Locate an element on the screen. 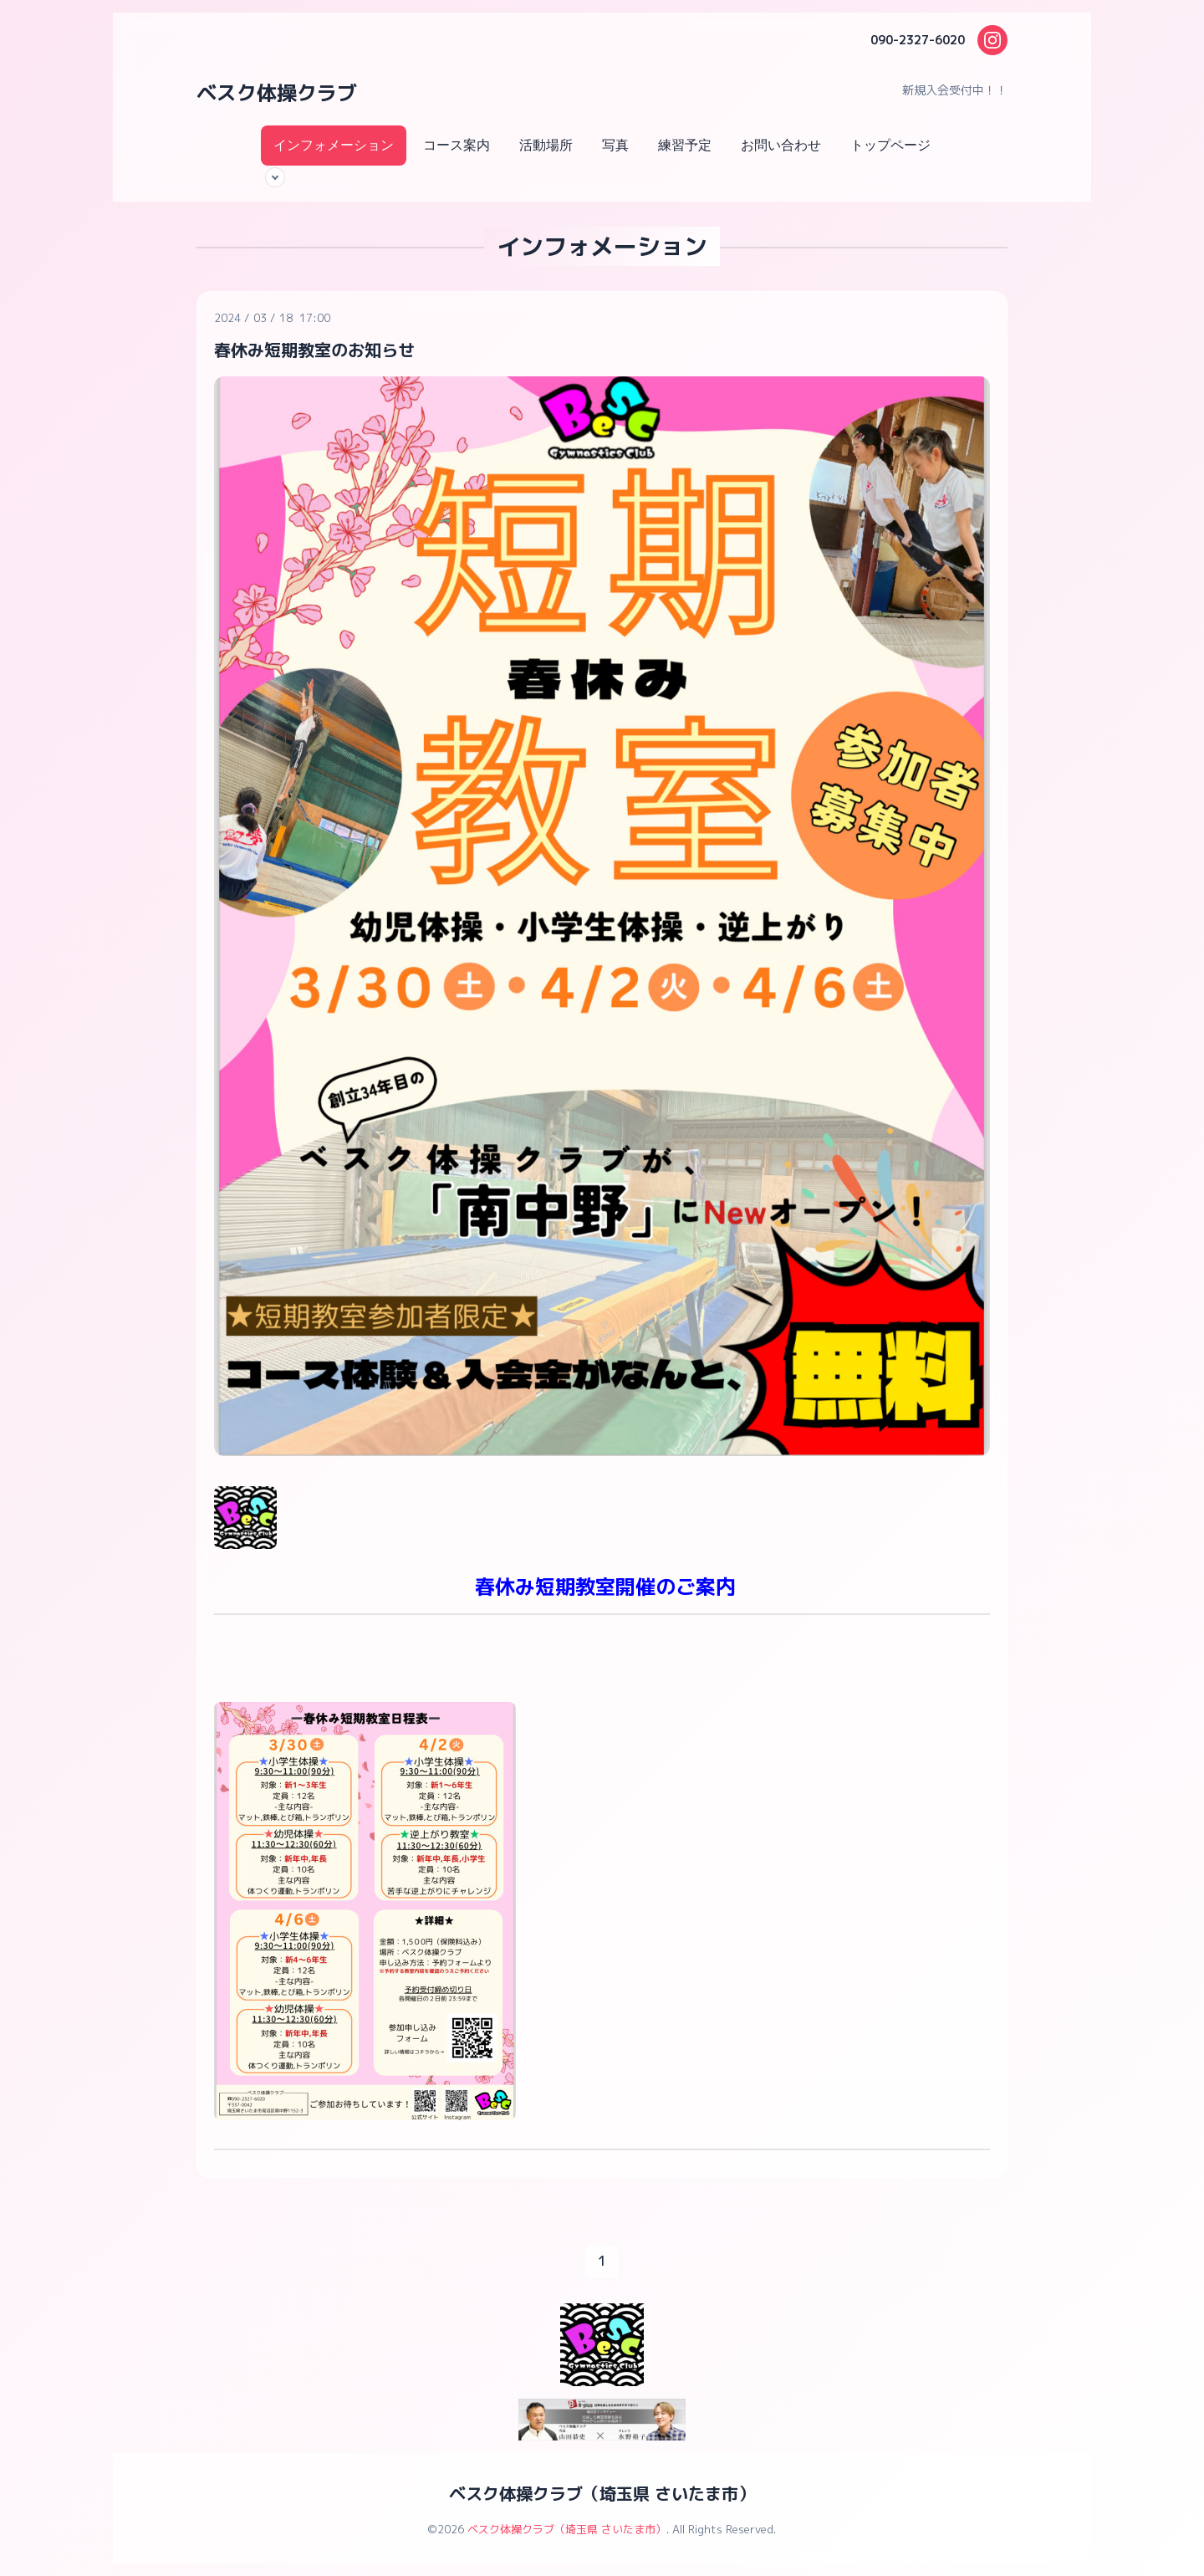 The height and width of the screenshot is (2576, 1204). ベスク体操クラブ is located at coordinates (276, 93).